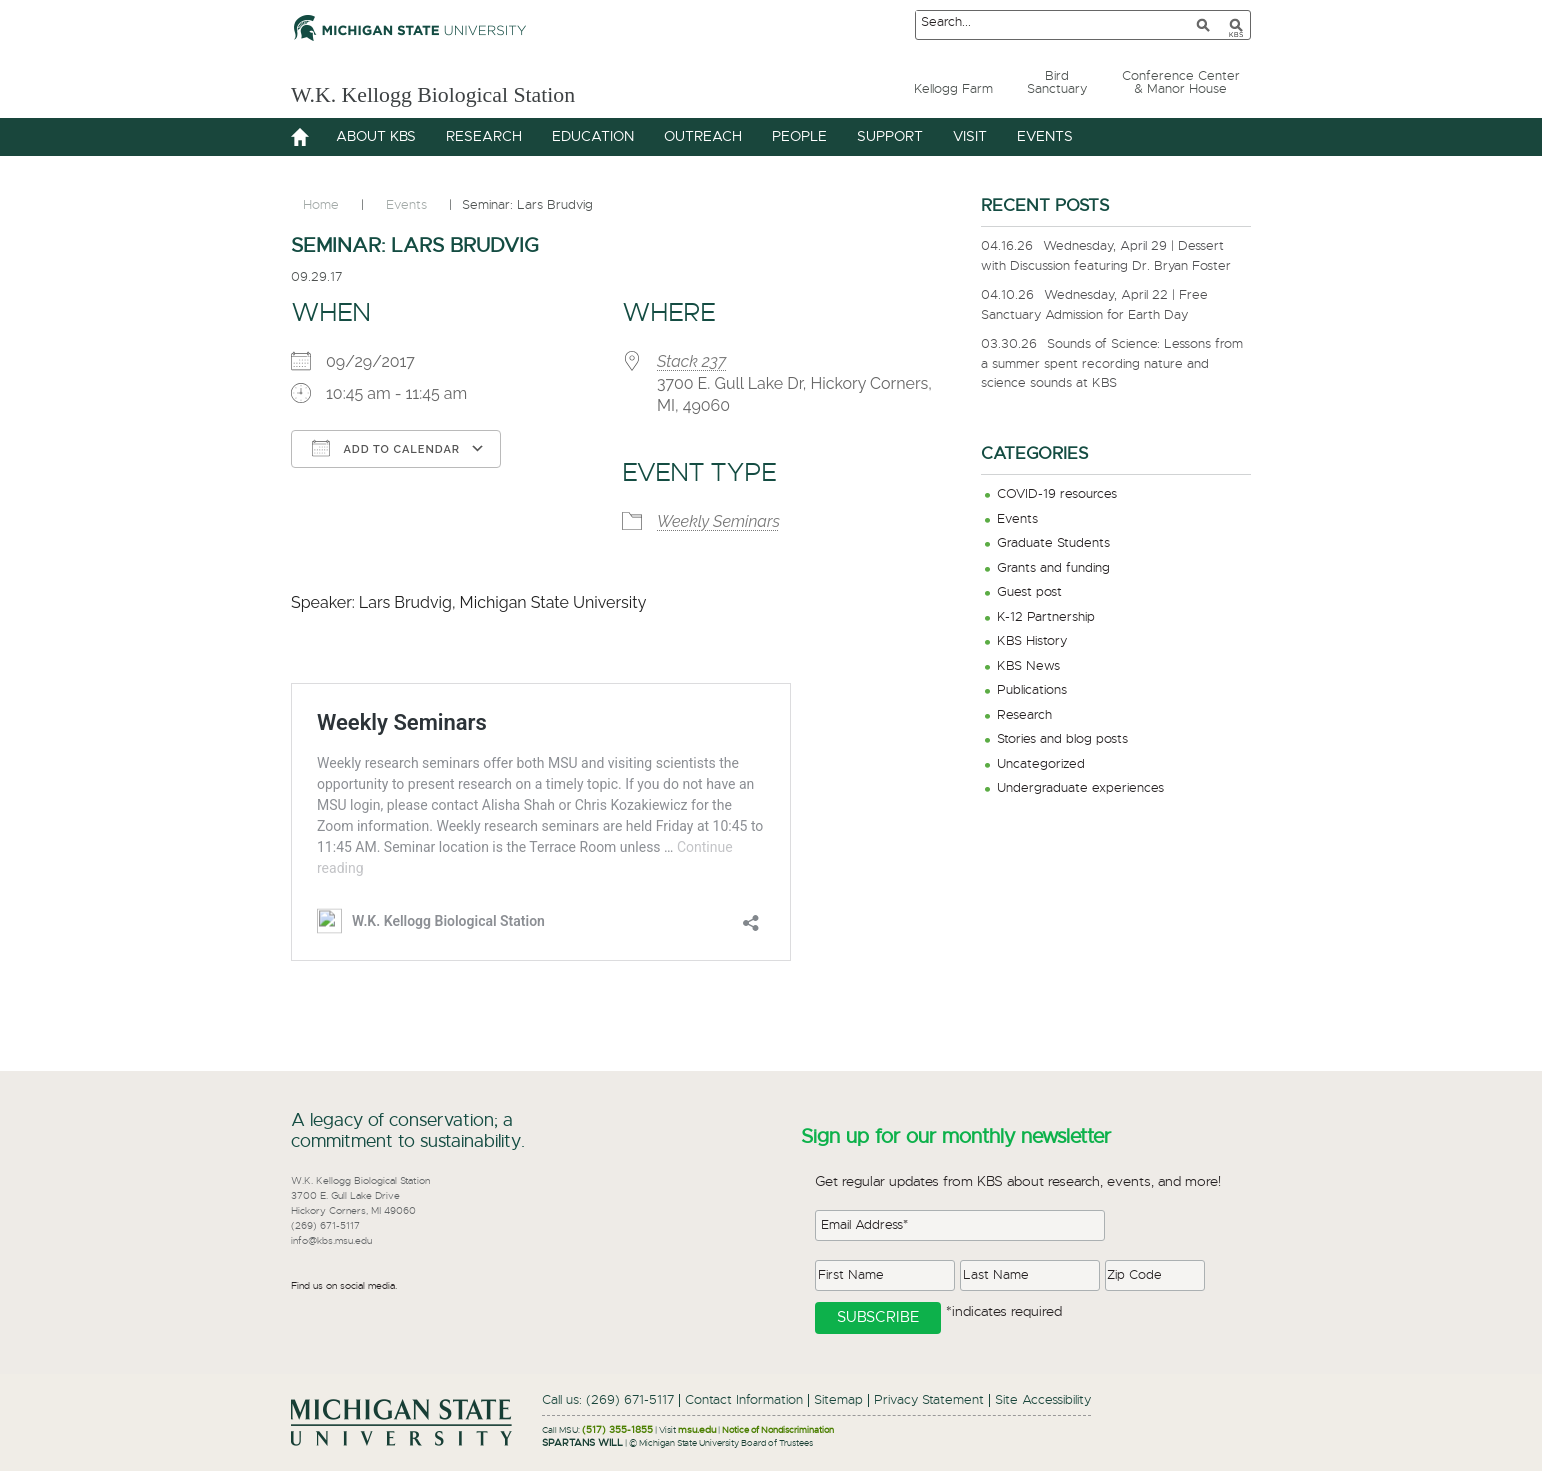 This screenshot has height=1471, width=1542. What do you see at coordinates (344, 1286) in the screenshot?
I see `Find us on social media.` at bounding box center [344, 1286].